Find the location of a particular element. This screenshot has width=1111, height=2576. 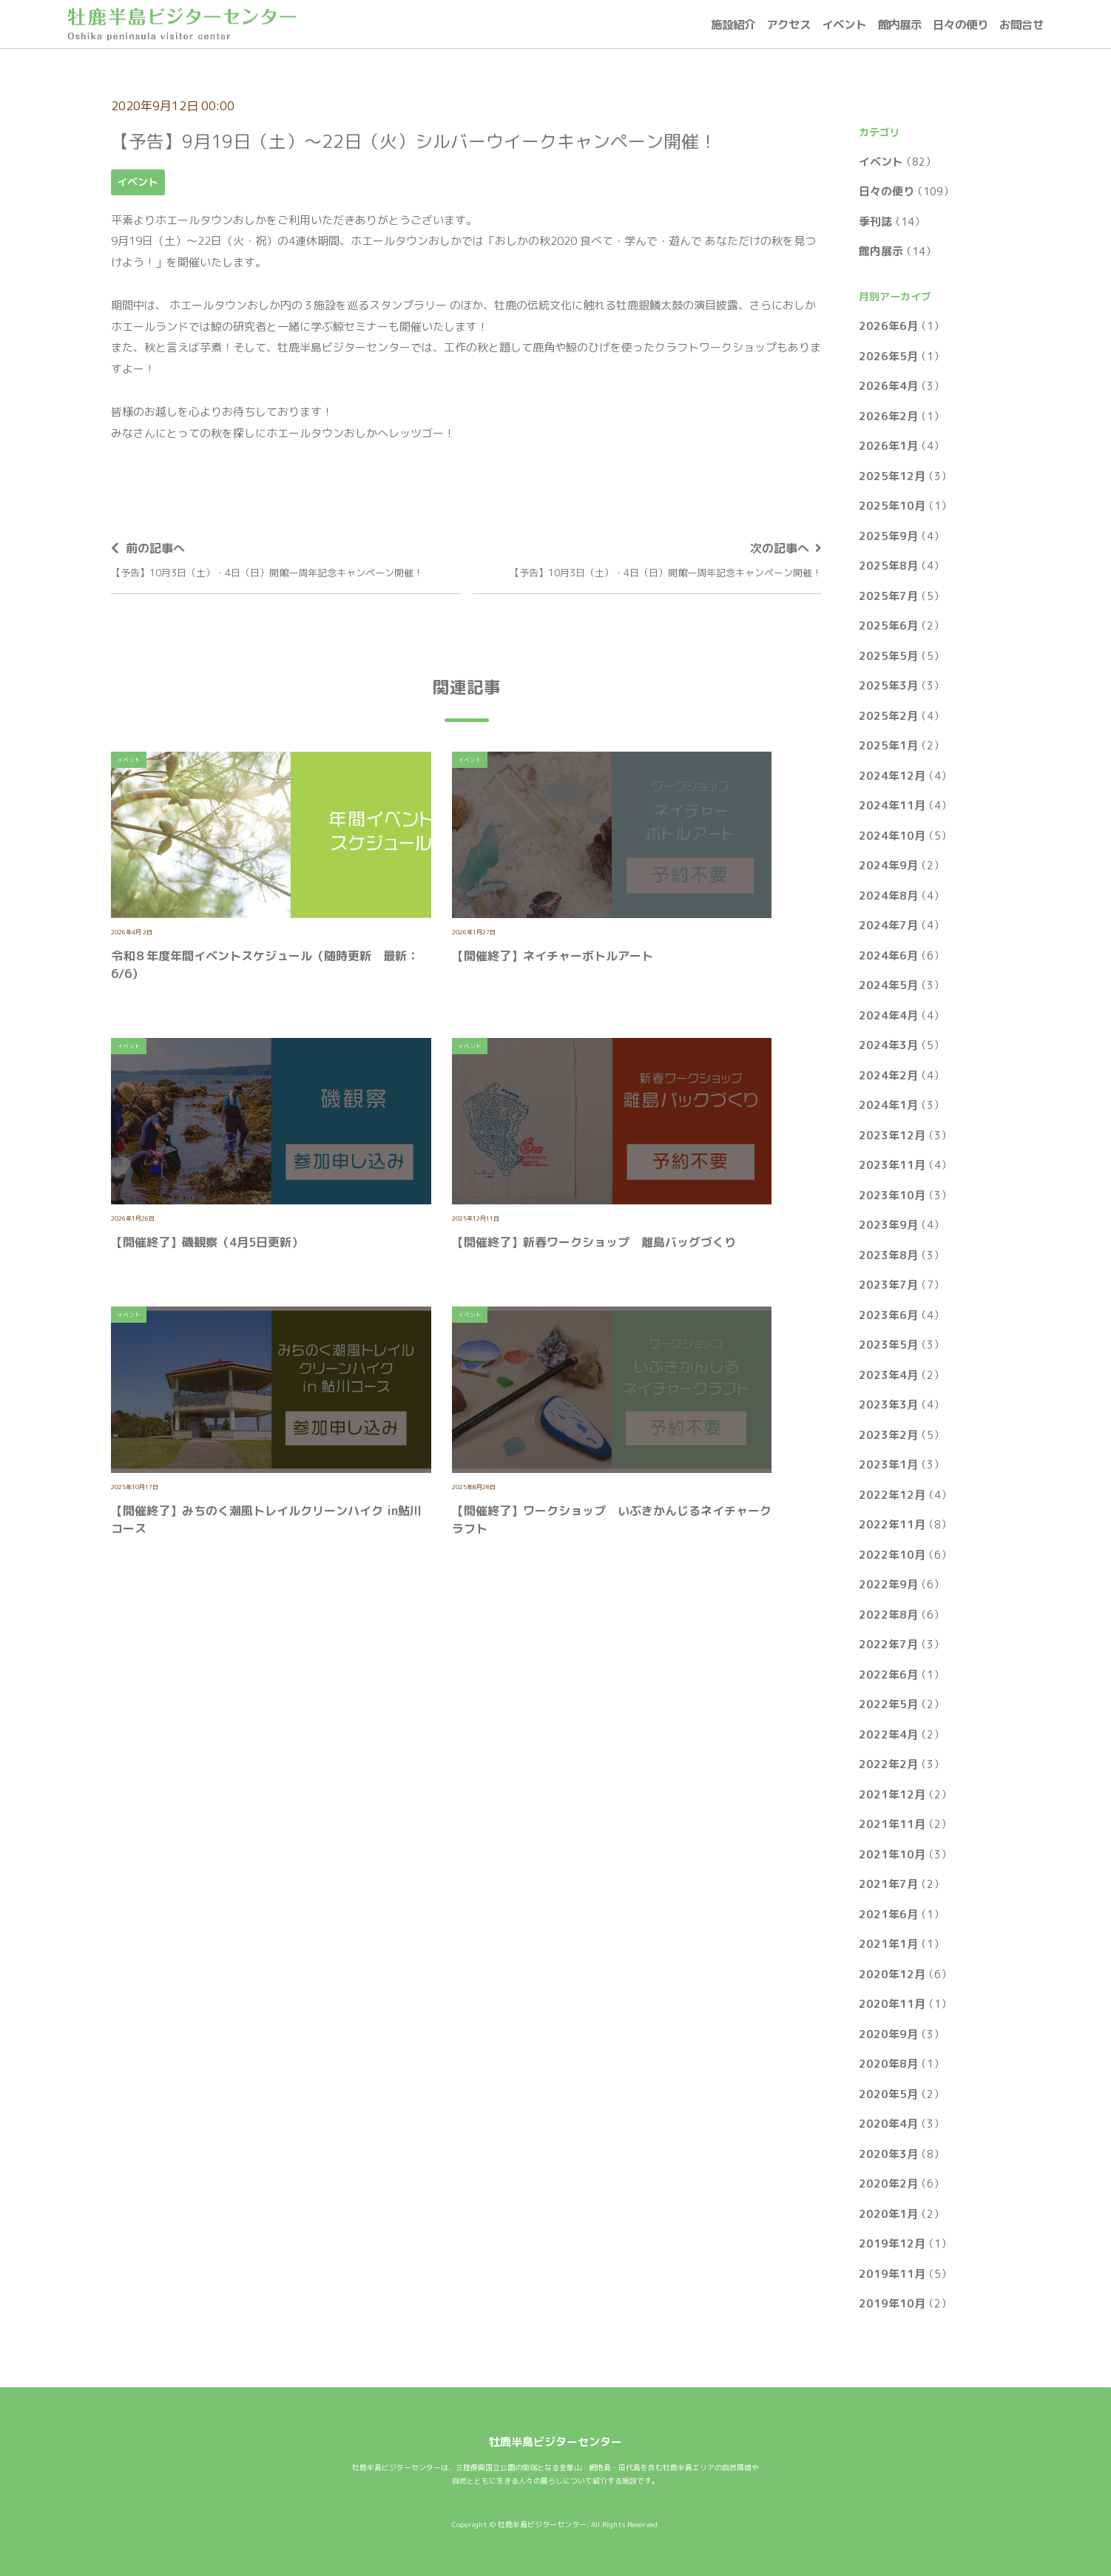

2023年1月 is located at coordinates (888, 1464).